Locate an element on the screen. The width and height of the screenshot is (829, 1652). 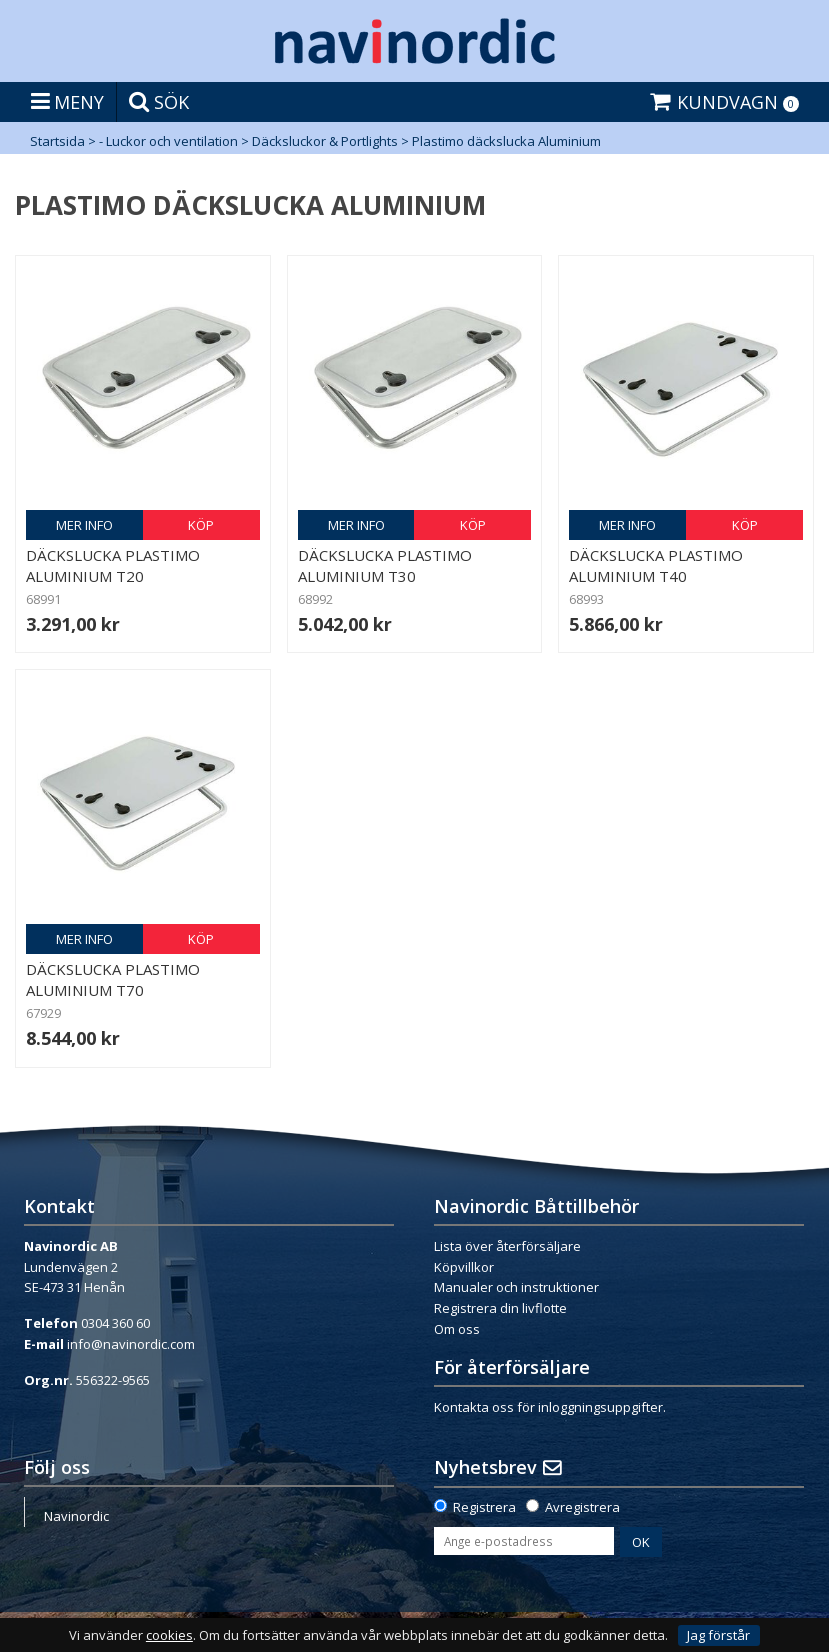
Om oss is located at coordinates (457, 1329).